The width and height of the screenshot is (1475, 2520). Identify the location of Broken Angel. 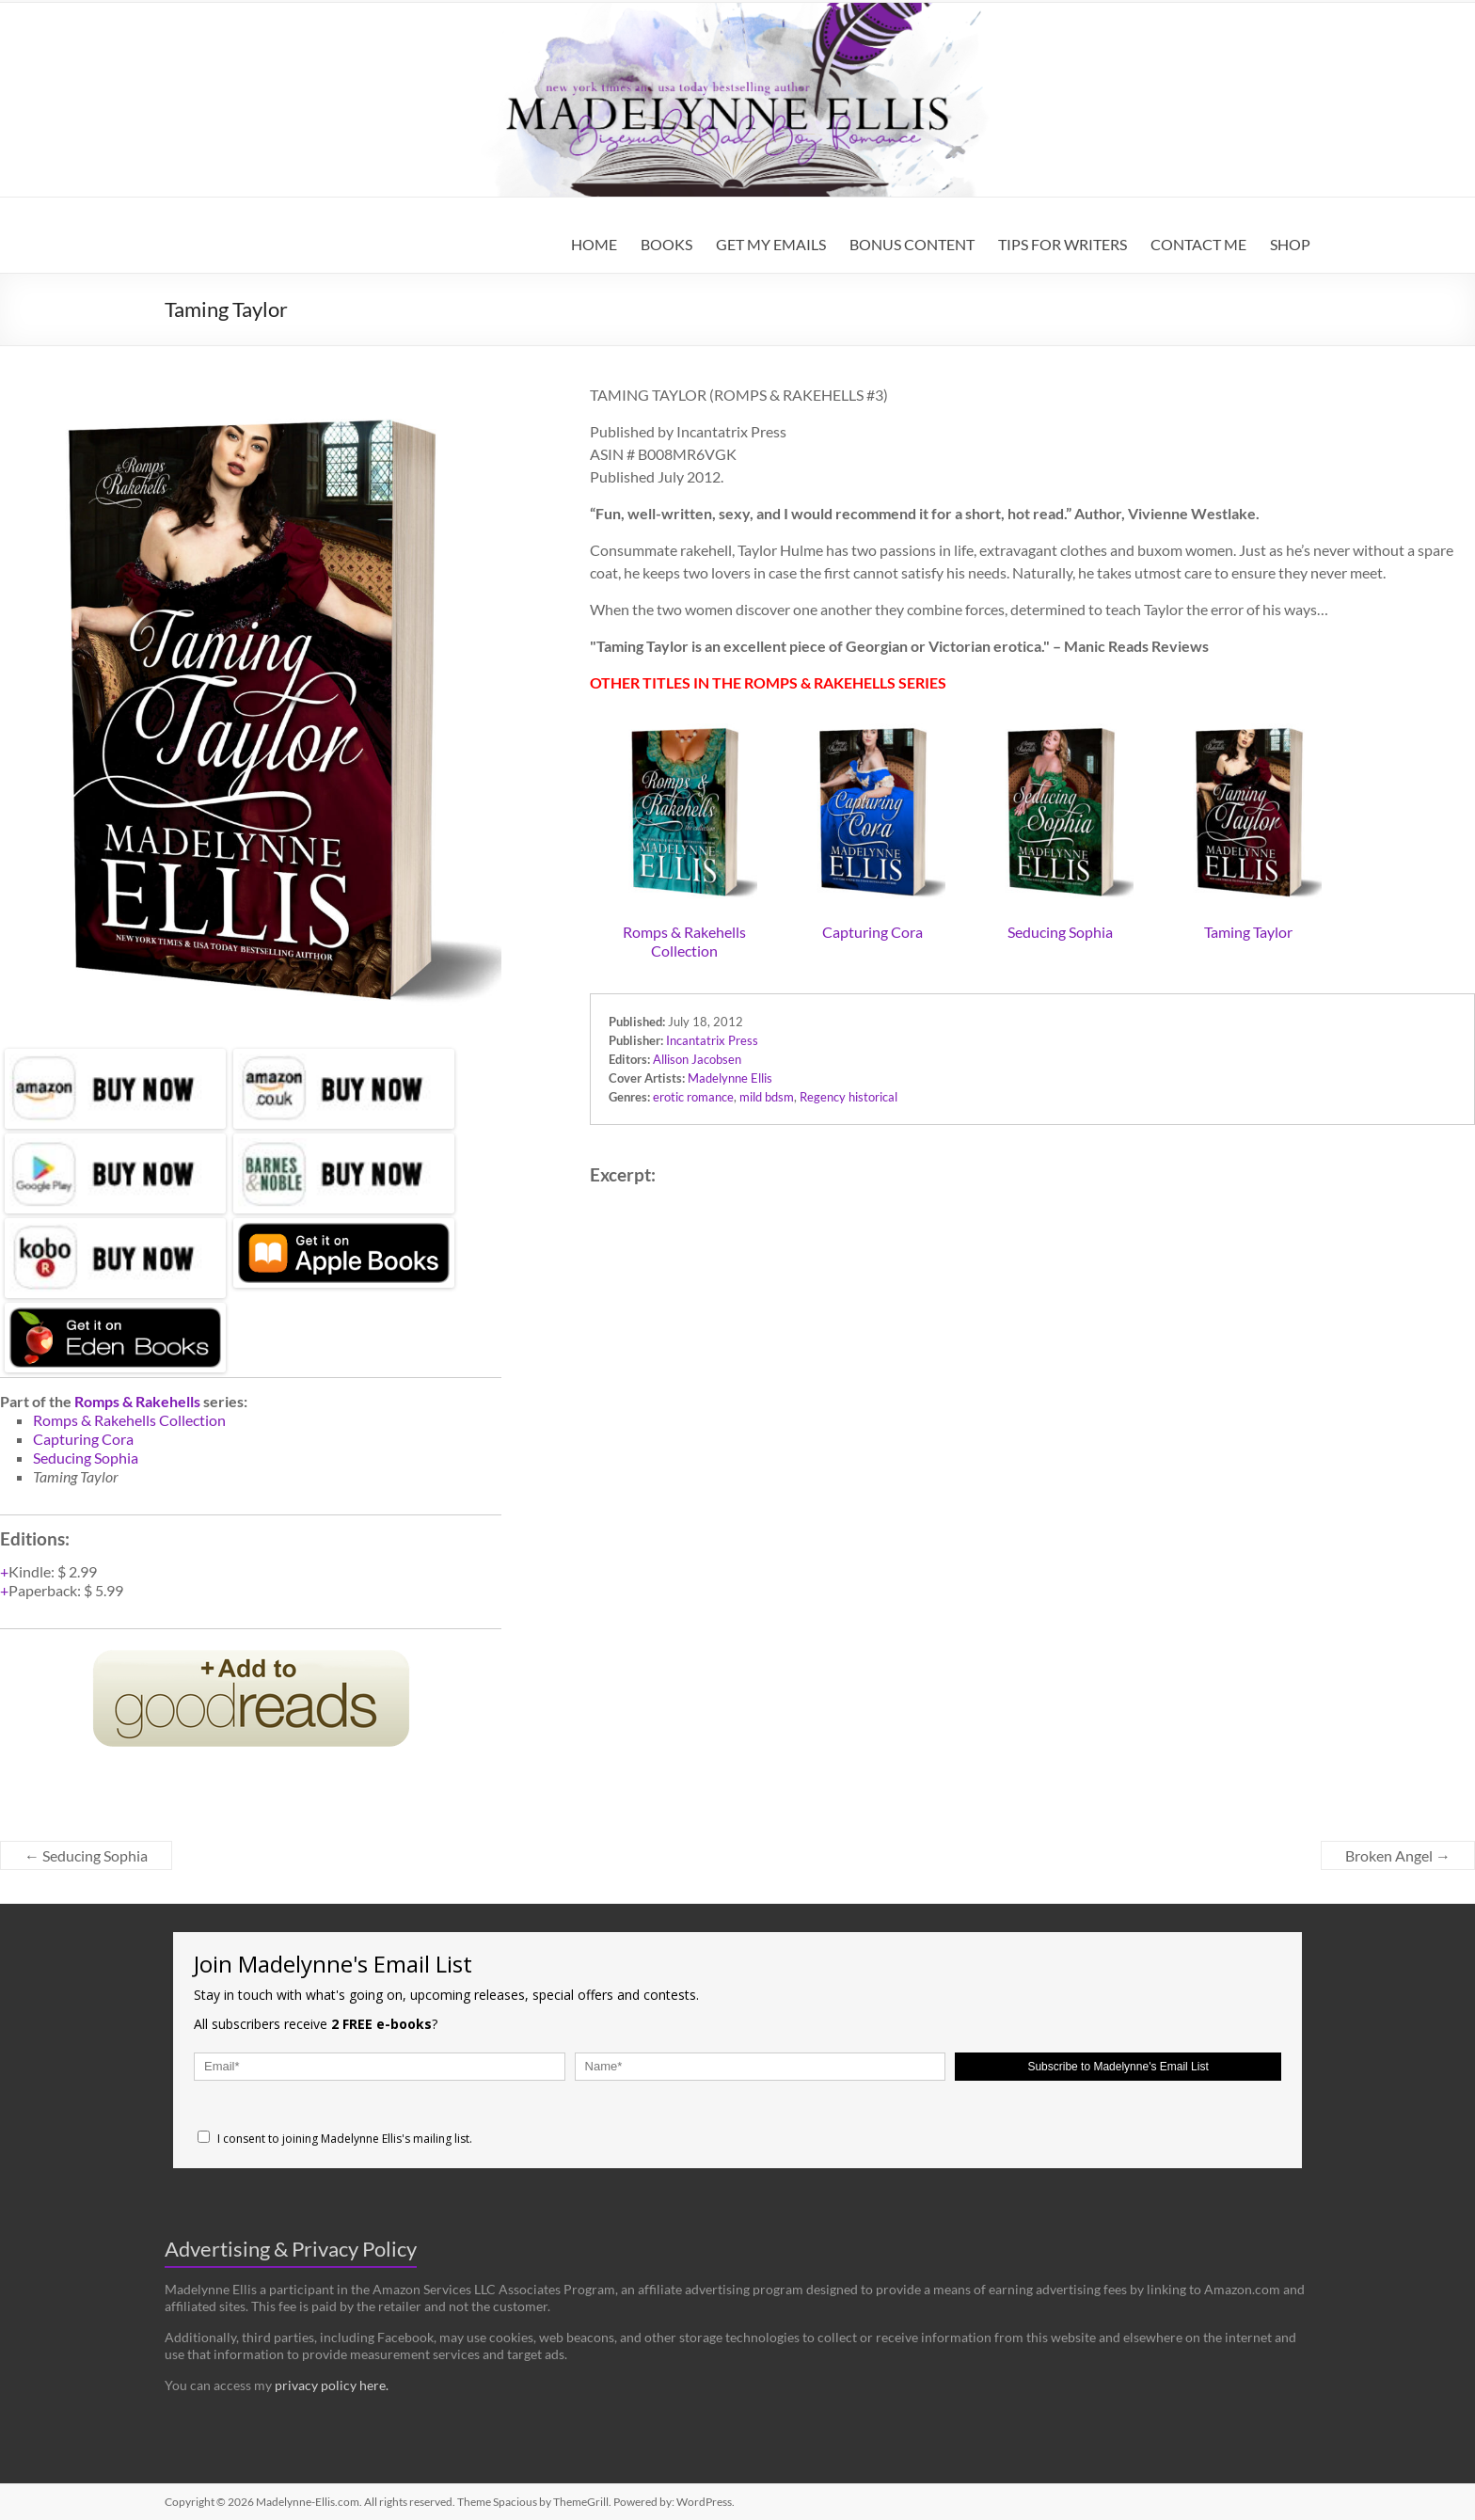
(1398, 1855).